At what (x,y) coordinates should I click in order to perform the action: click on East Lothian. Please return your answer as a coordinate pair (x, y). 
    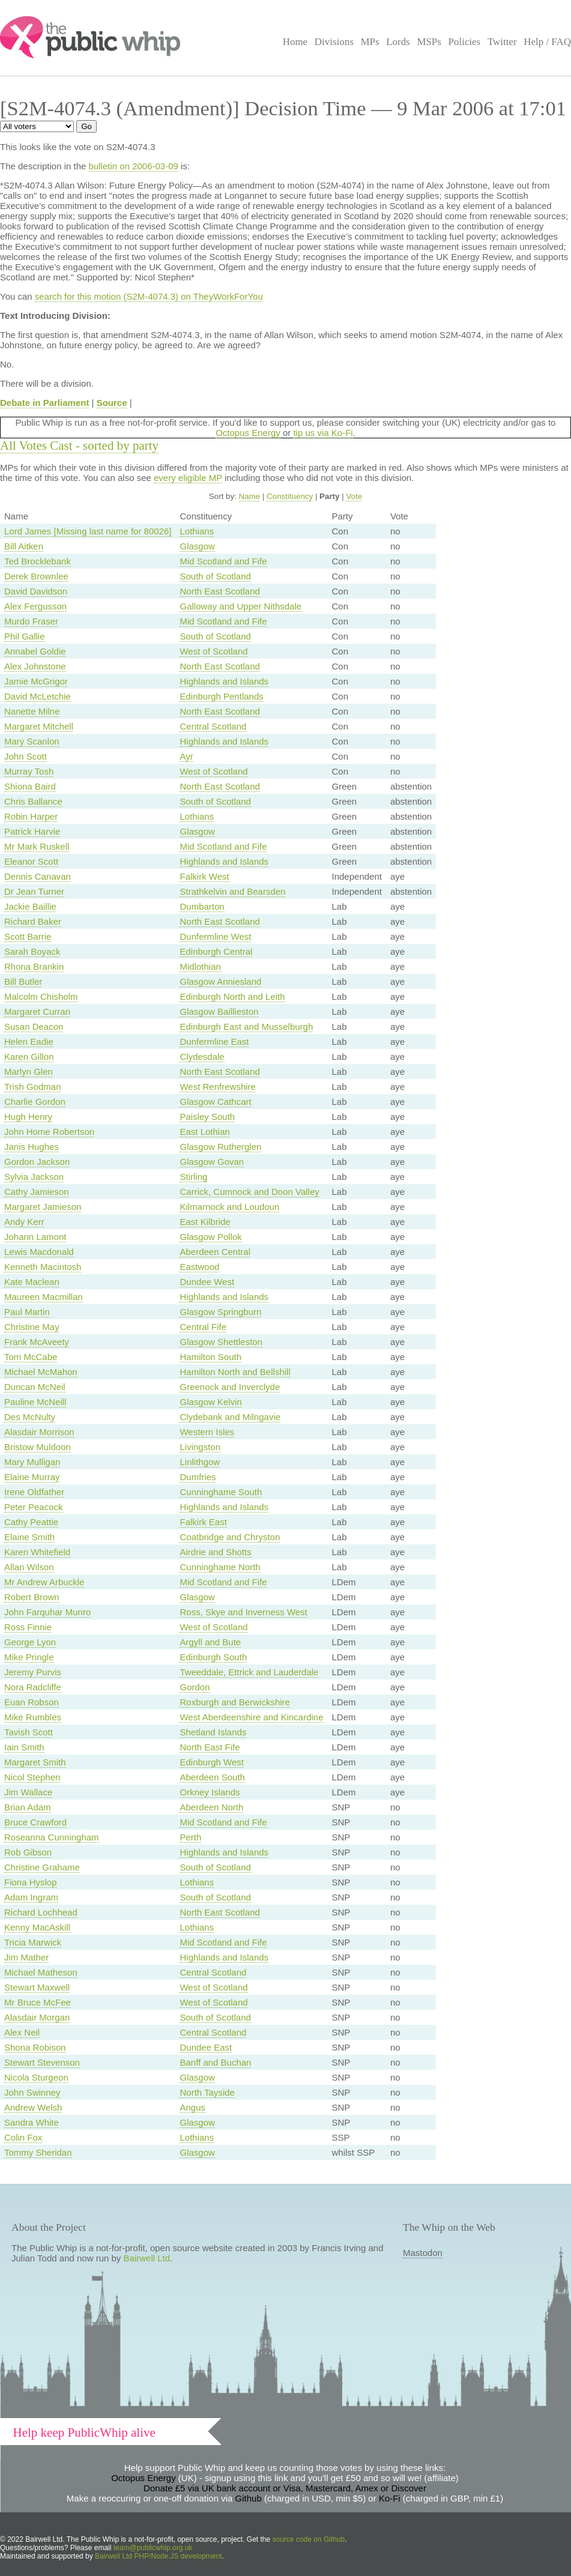
    Looking at the image, I should click on (204, 1131).